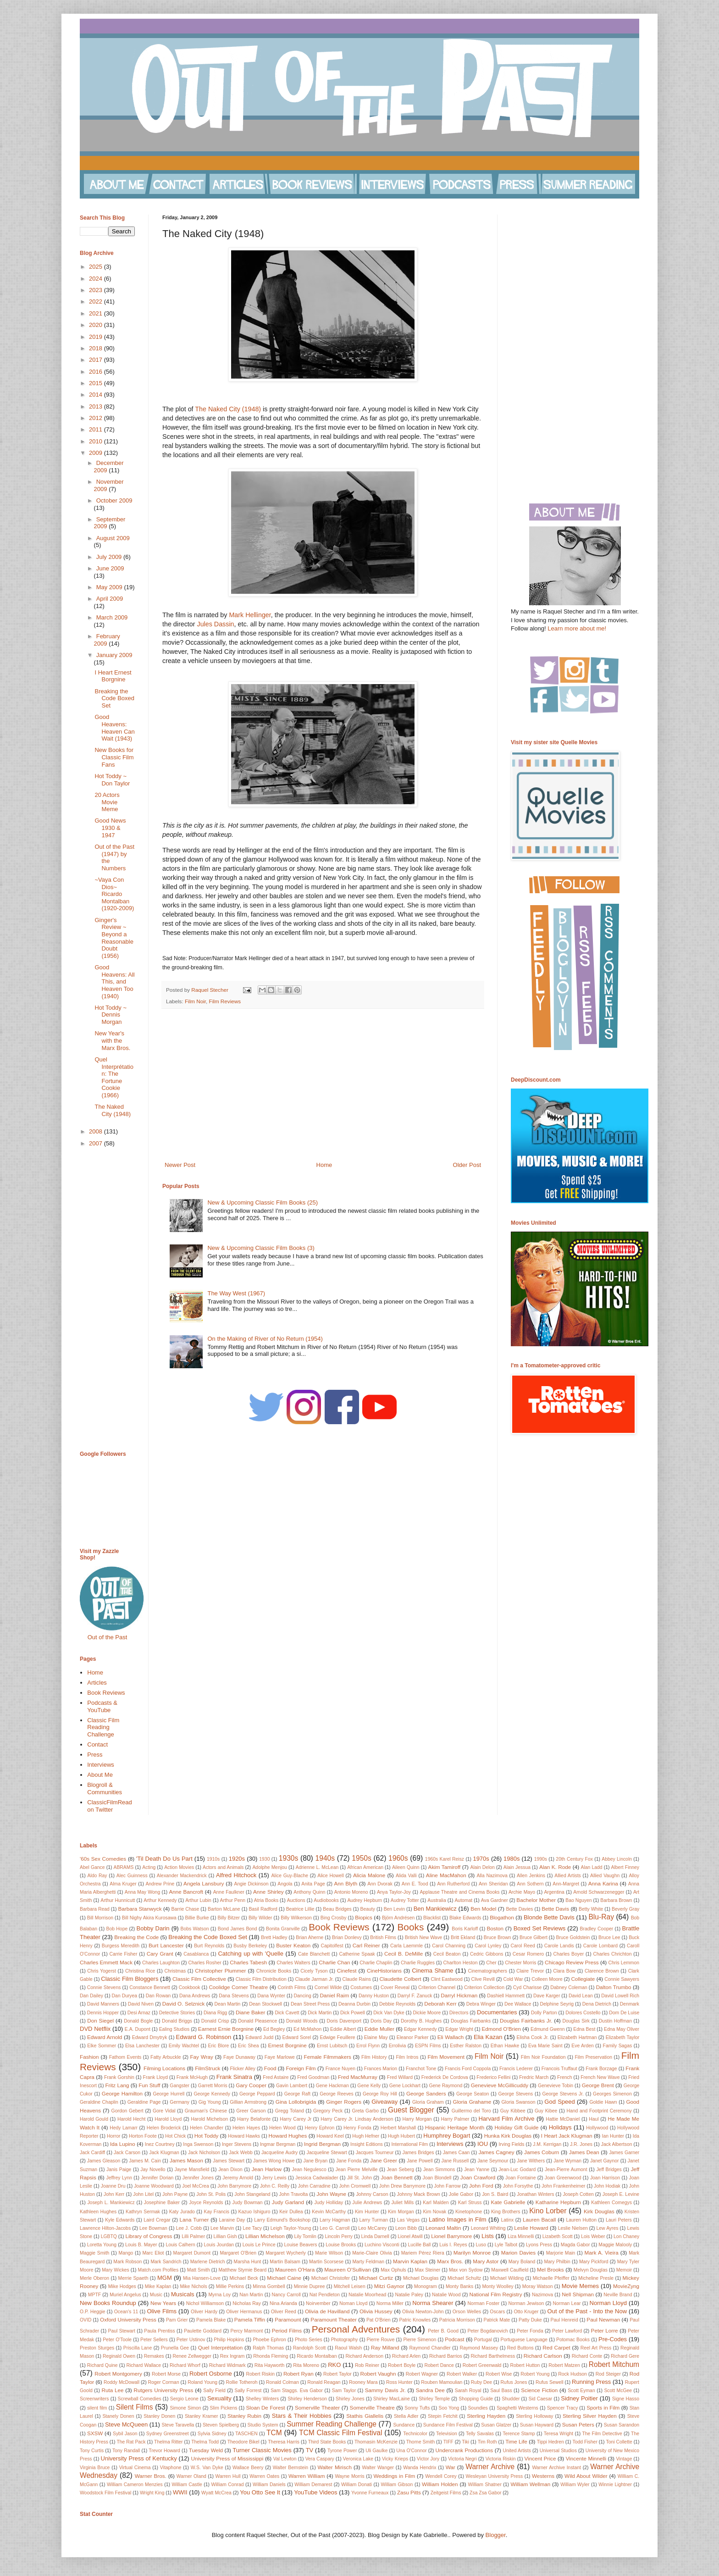 The image size is (719, 2576). Describe the element at coordinates (138, 2012) in the screenshot. I see `Desi Arnaz` at that location.